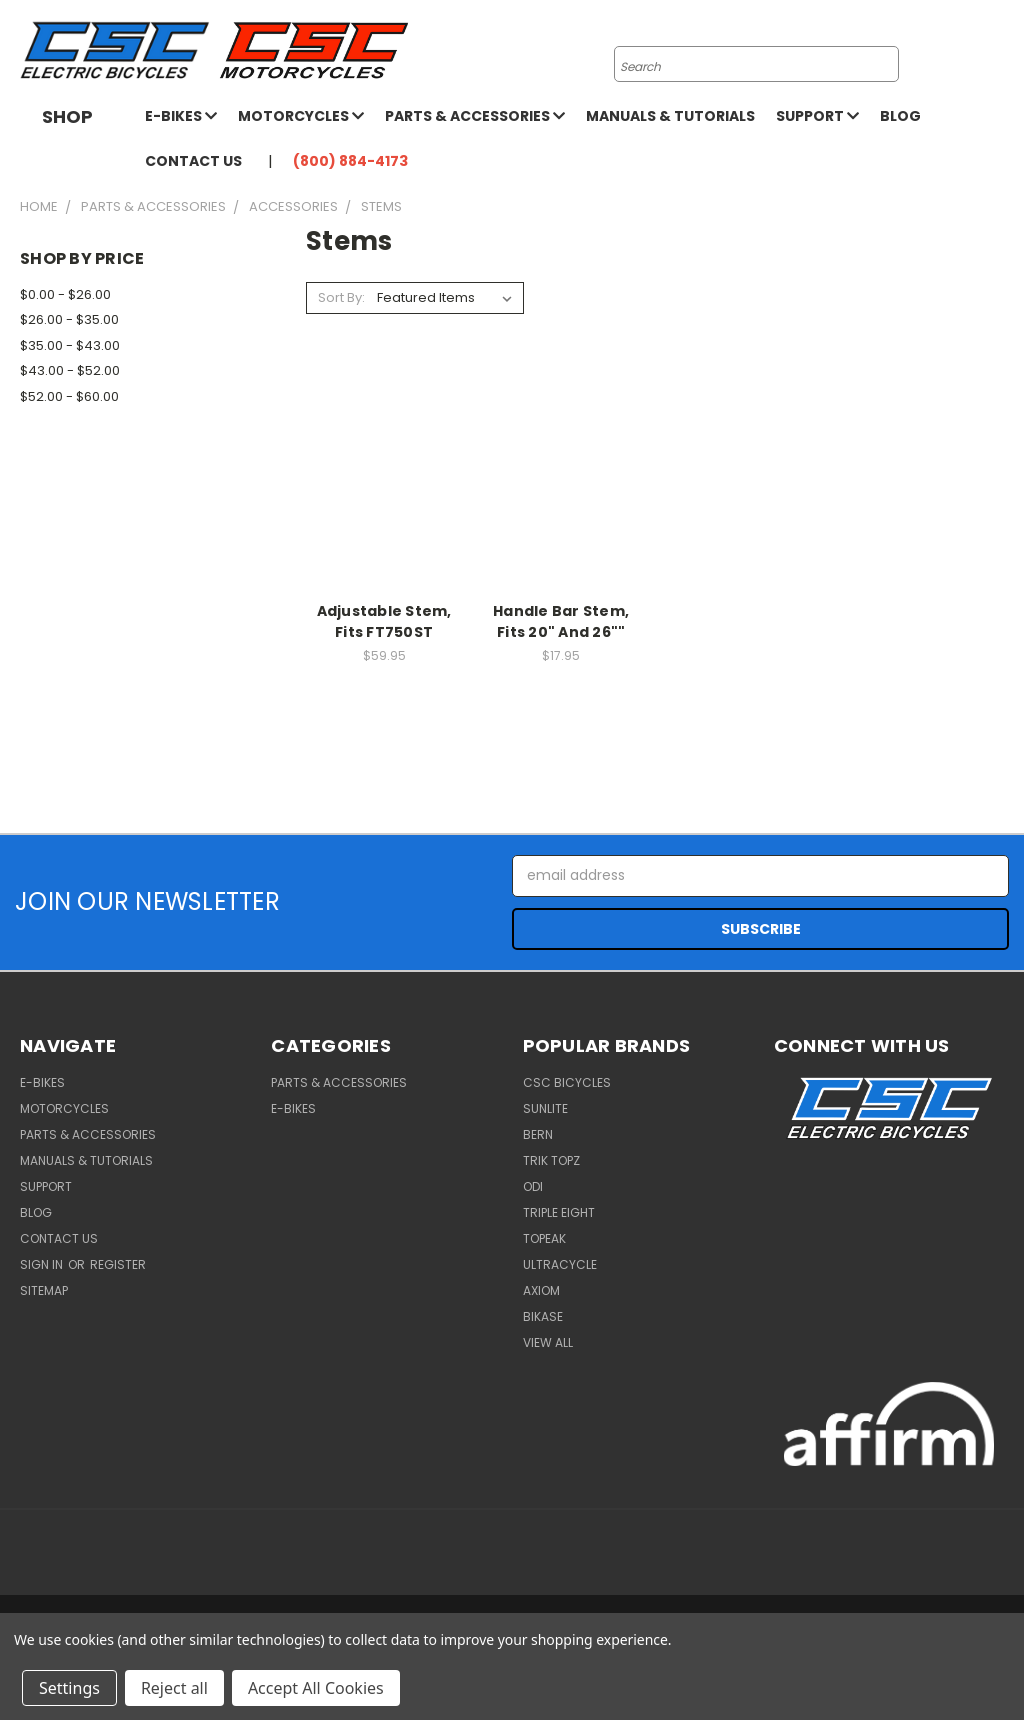 This screenshot has height=1720, width=1024. Describe the element at coordinates (193, 161) in the screenshot. I see `Contact Us` at that location.